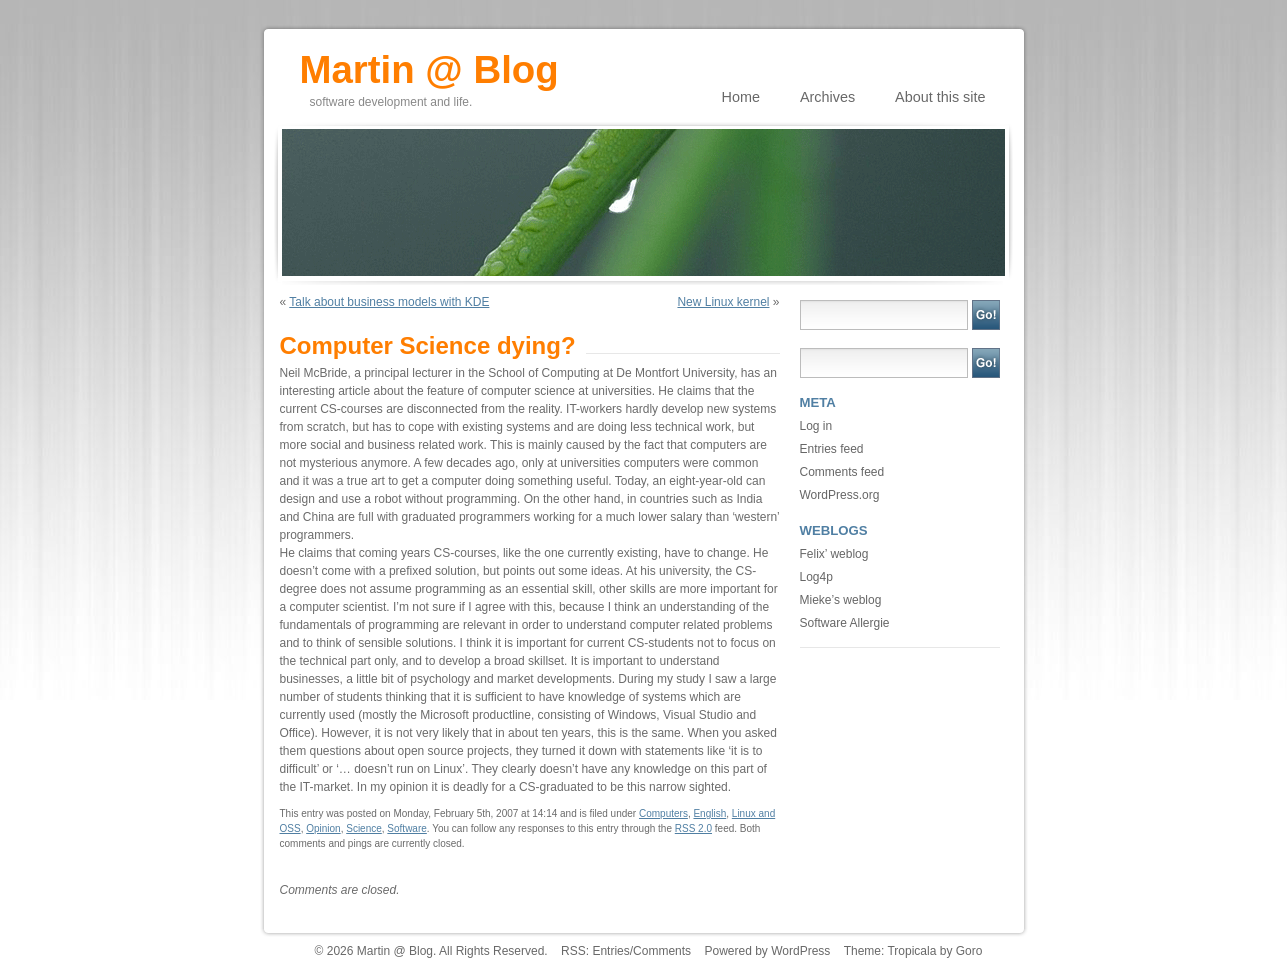  Describe the element at coordinates (723, 302) in the screenshot. I see `New Linux kernel` at that location.